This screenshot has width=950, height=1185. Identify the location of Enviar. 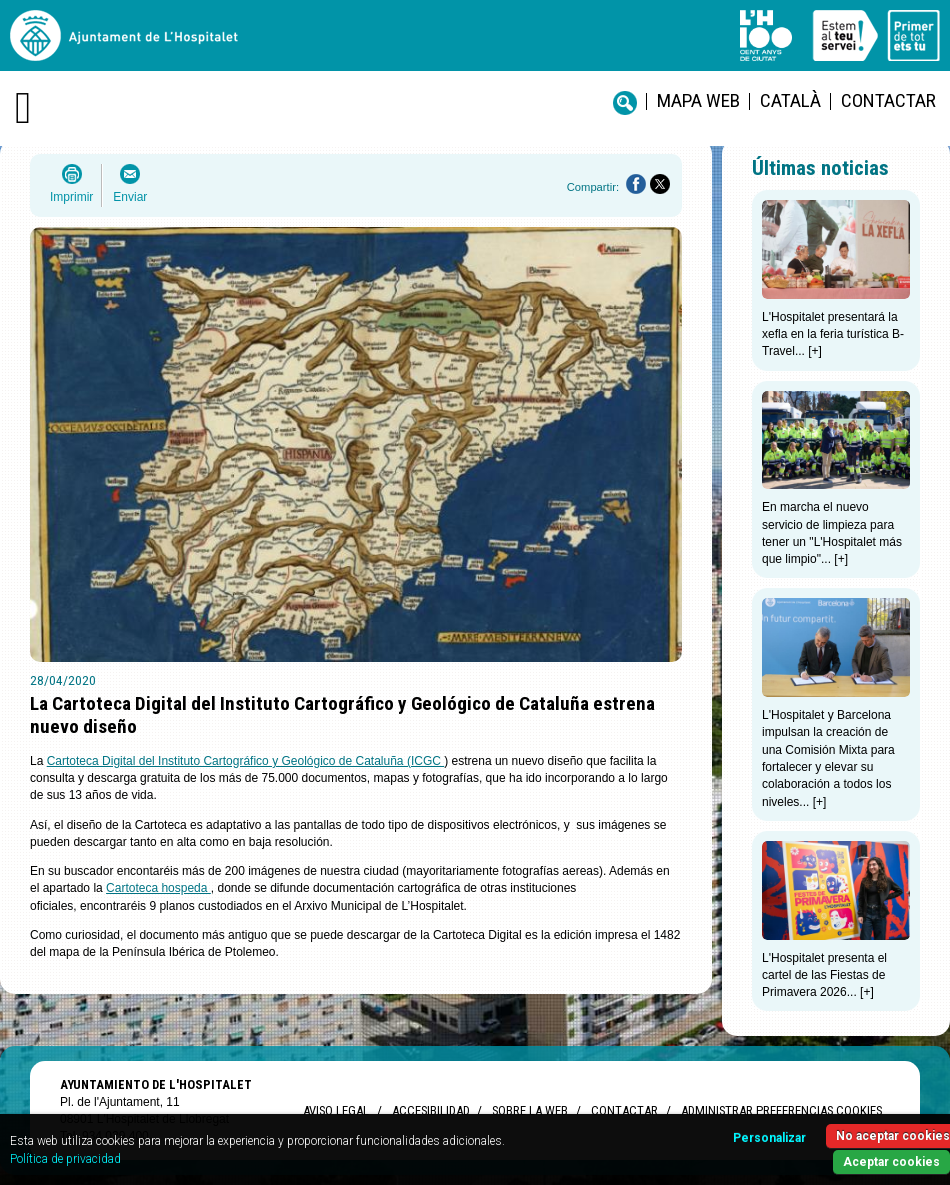
(130, 197).